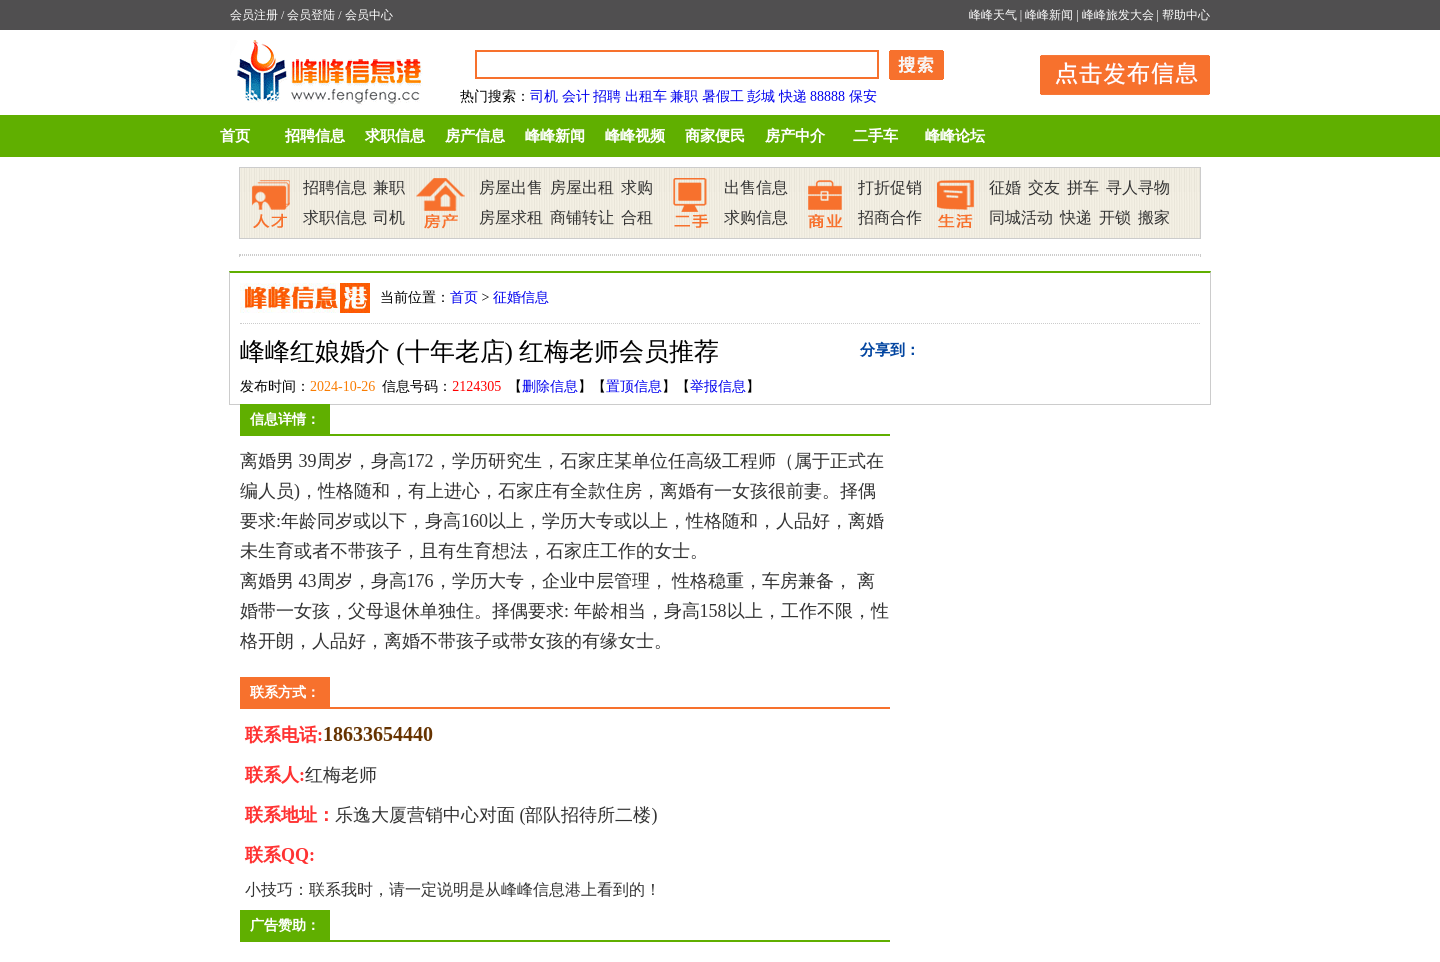  Describe the element at coordinates (635, 136) in the screenshot. I see `峰峰视频` at that location.